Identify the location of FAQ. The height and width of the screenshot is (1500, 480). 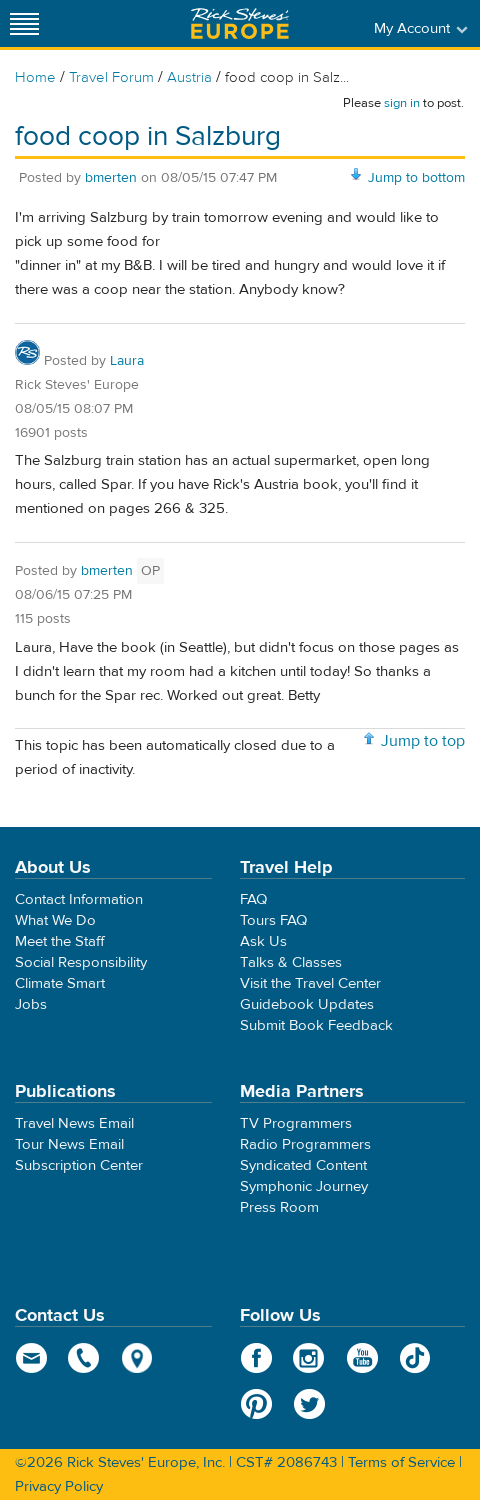
(253, 899).